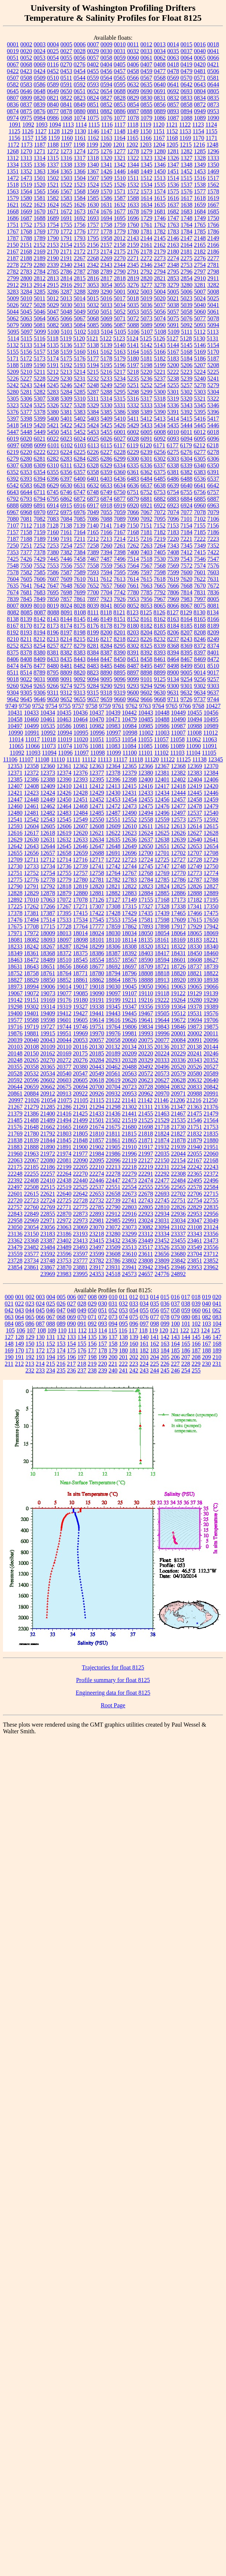 This screenshot has width=226, height=2576. What do you see at coordinates (133, 291) in the screenshot?
I see `5002` at bounding box center [133, 291].